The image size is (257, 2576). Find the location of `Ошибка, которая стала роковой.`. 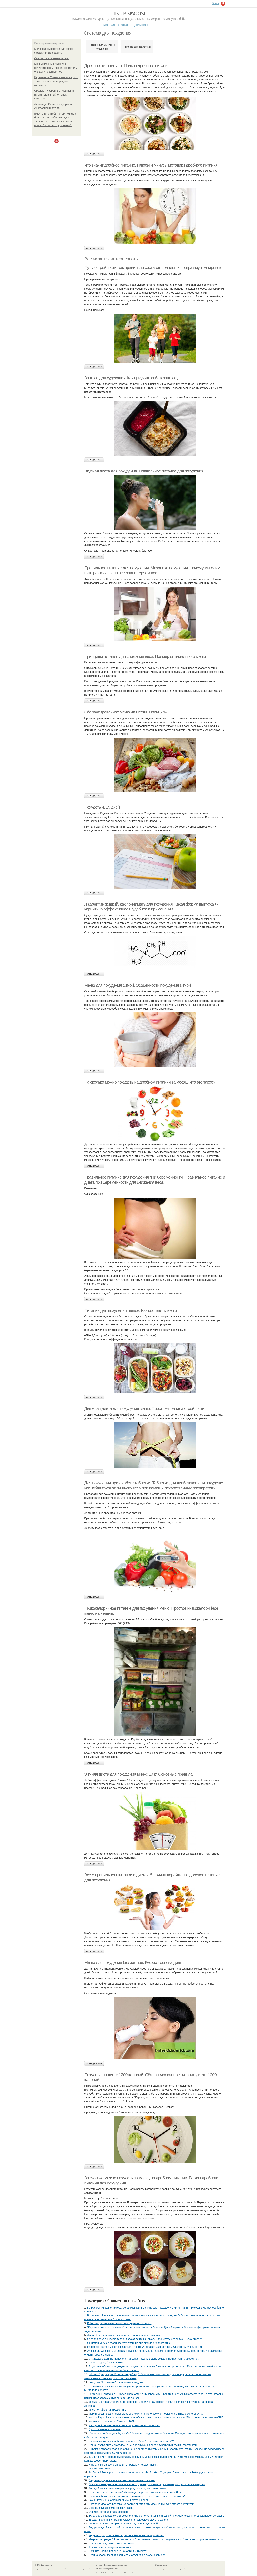

Ошибка, которая стала роковой. is located at coordinates (108, 2511).